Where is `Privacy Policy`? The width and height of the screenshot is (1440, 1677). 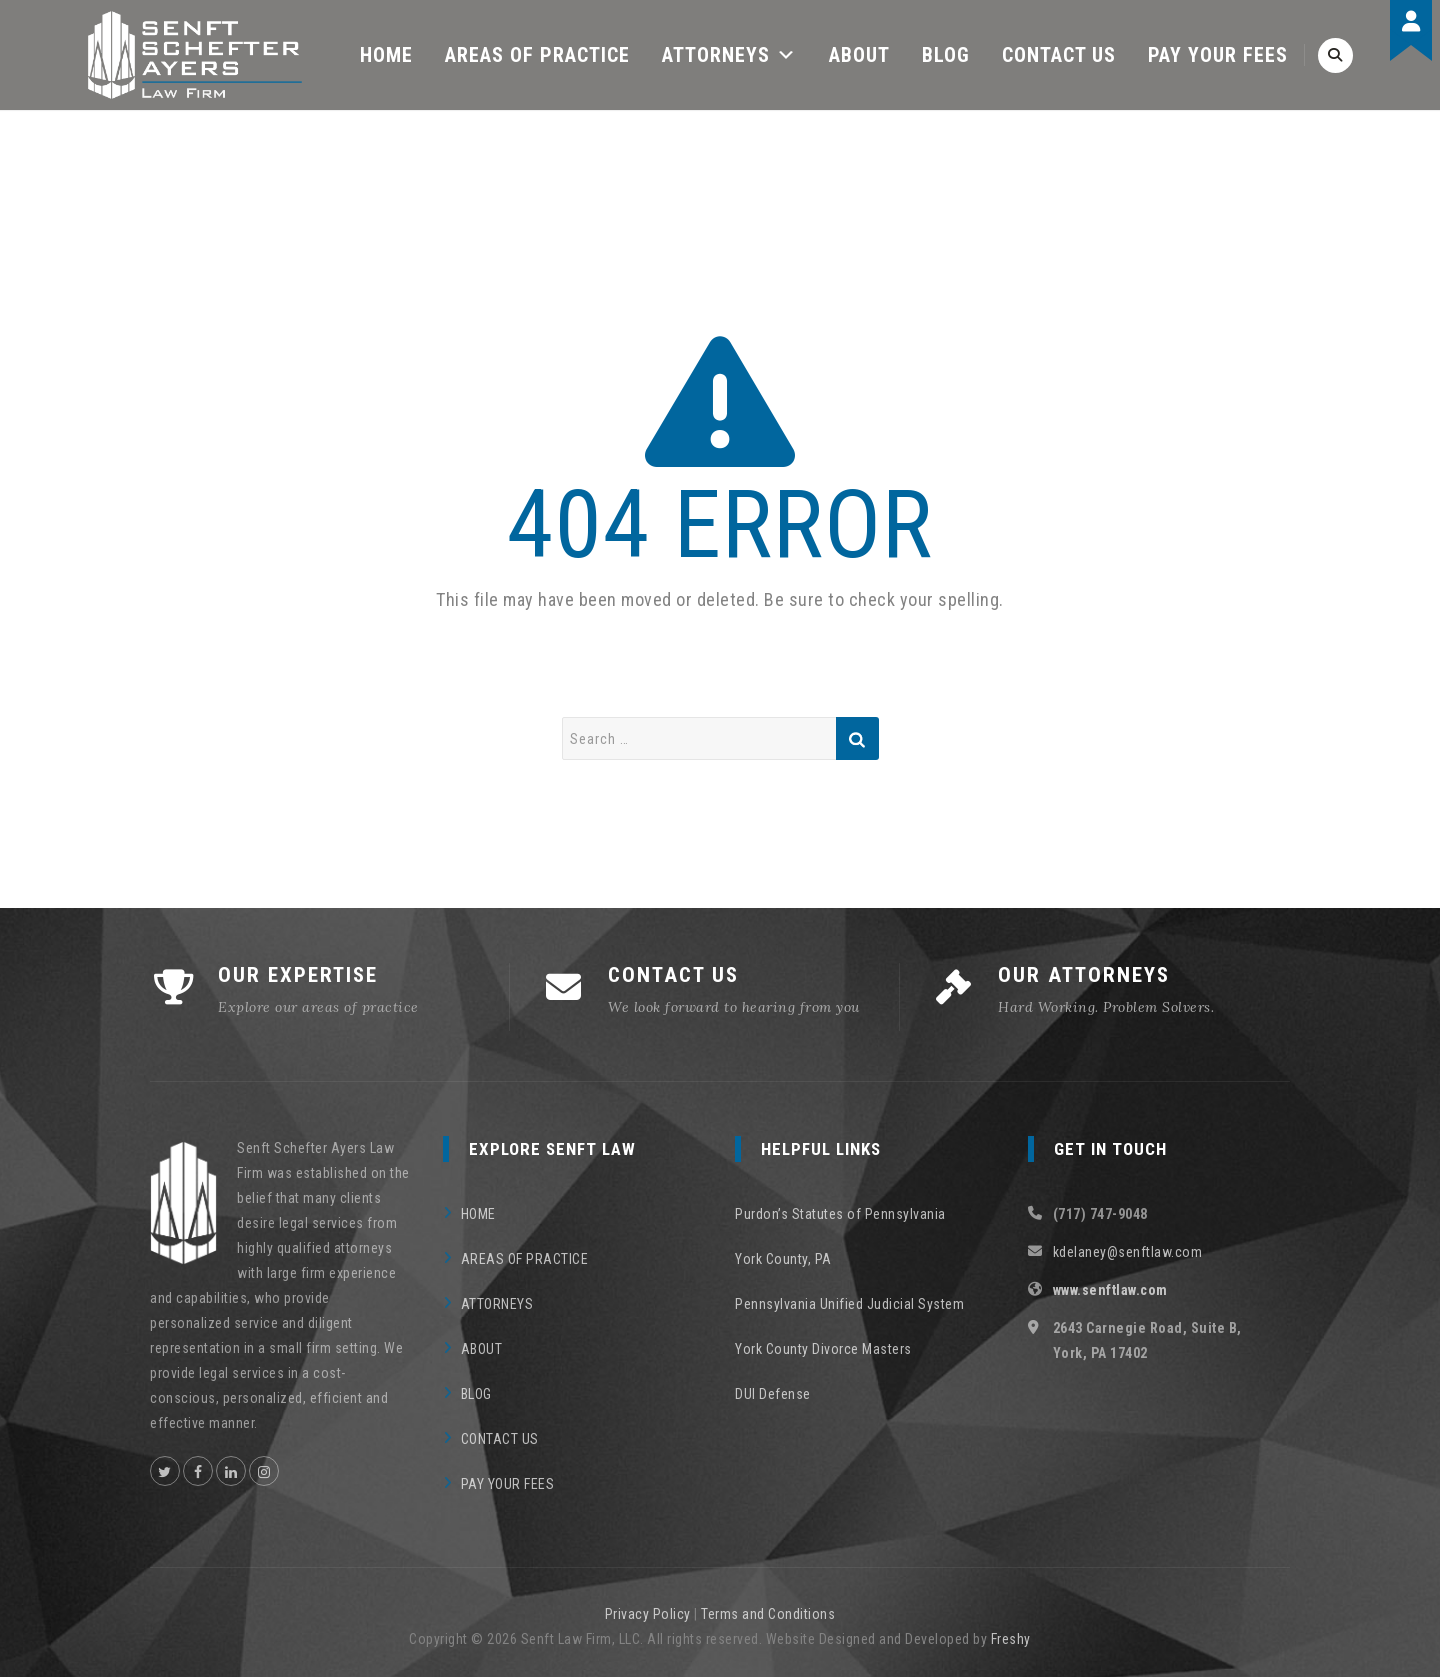
Privacy Policy is located at coordinates (648, 1614).